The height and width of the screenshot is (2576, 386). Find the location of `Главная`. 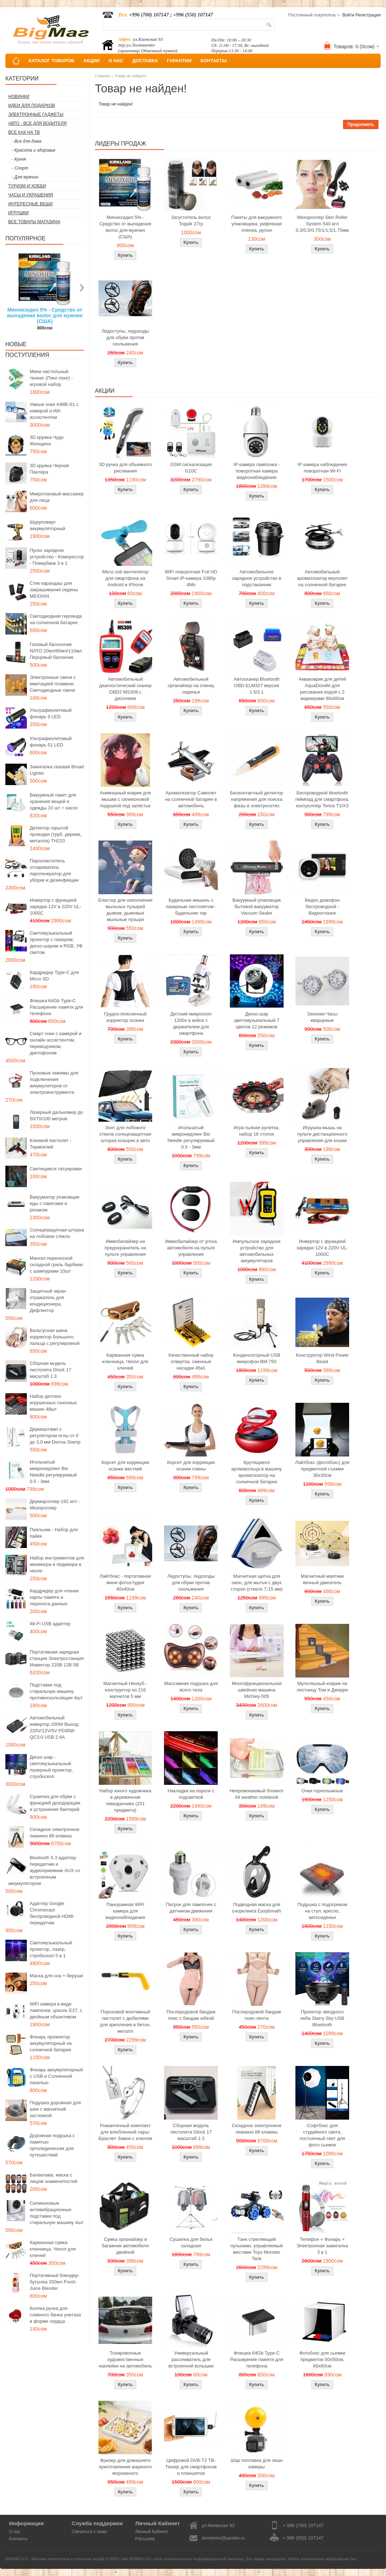

Главная is located at coordinates (102, 76).